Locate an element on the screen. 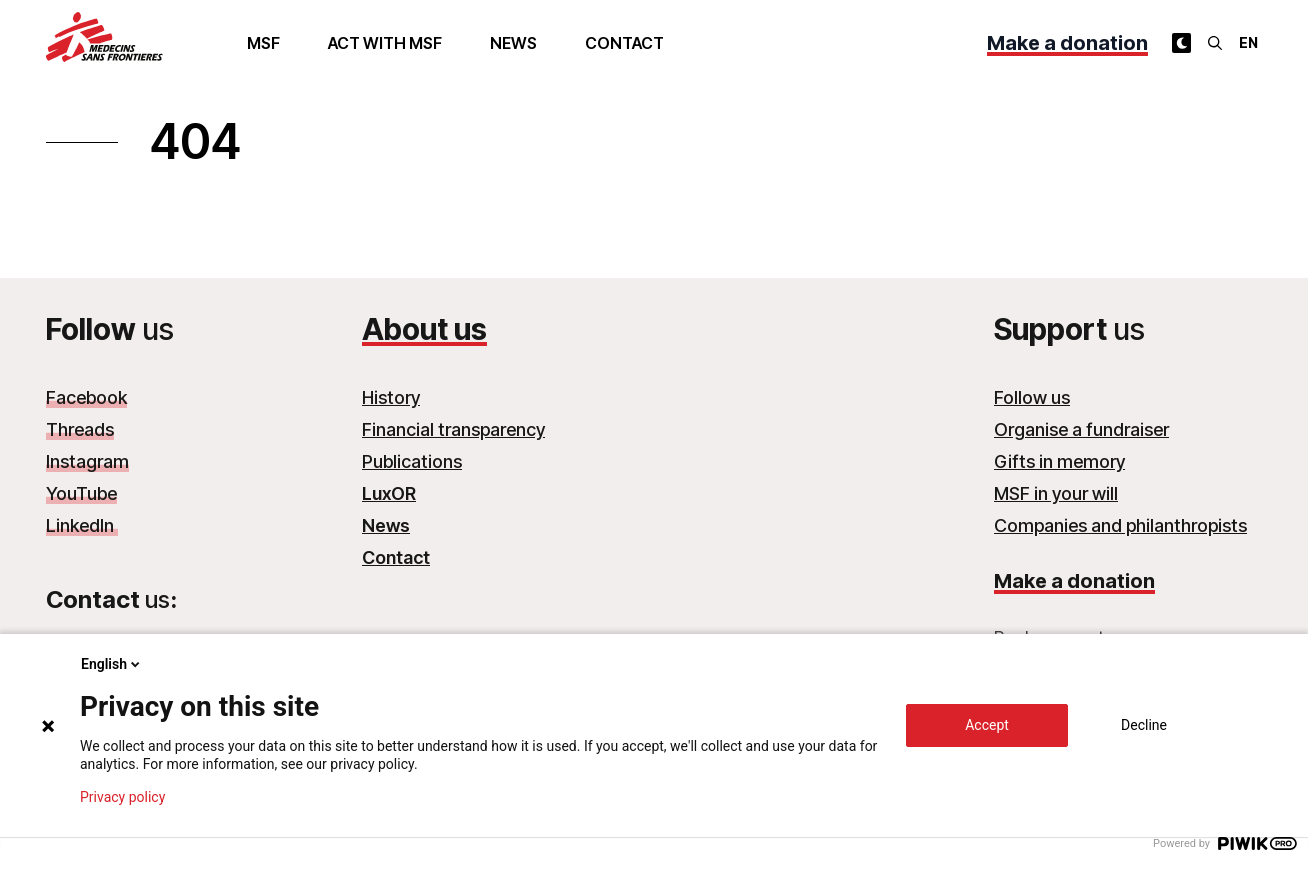 This screenshot has width=1308, height=870. Publications is located at coordinates (412, 461).